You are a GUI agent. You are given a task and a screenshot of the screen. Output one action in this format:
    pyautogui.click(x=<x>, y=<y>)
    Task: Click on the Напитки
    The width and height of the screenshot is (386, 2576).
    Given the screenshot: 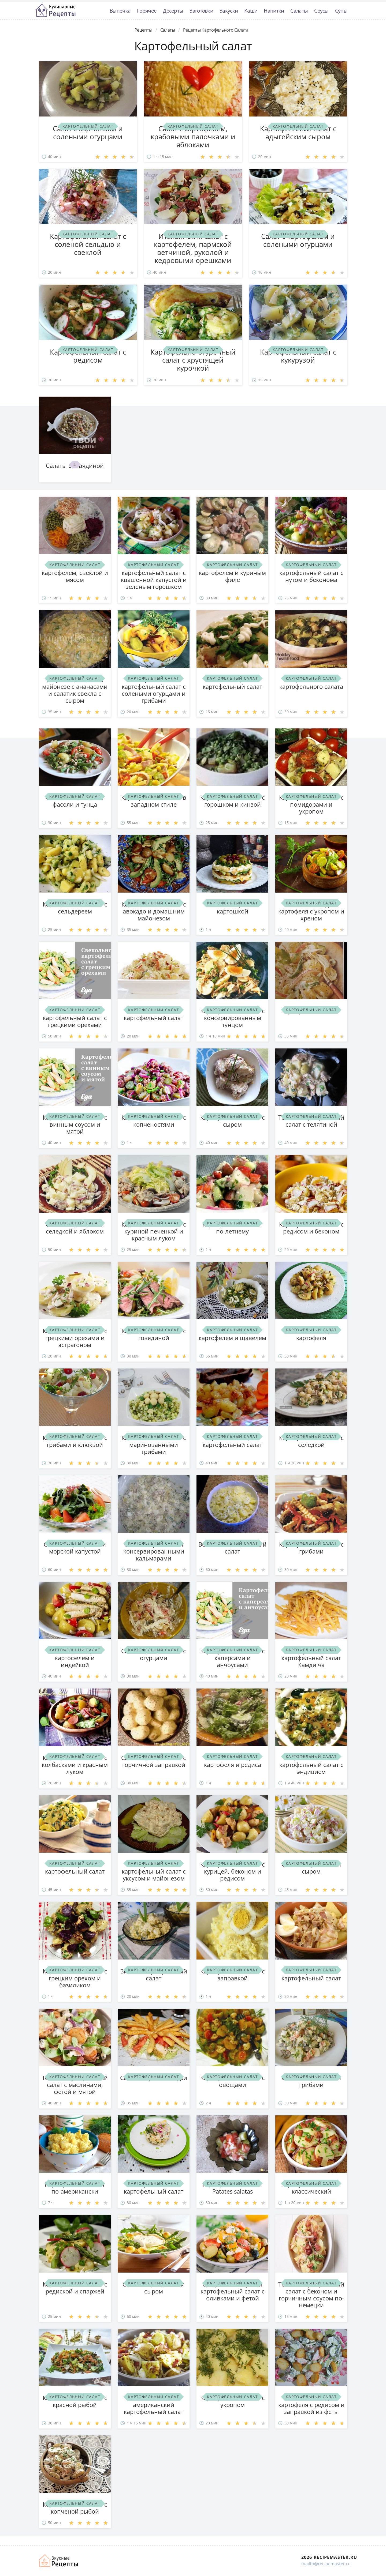 What is the action you would take?
    pyautogui.click(x=274, y=10)
    